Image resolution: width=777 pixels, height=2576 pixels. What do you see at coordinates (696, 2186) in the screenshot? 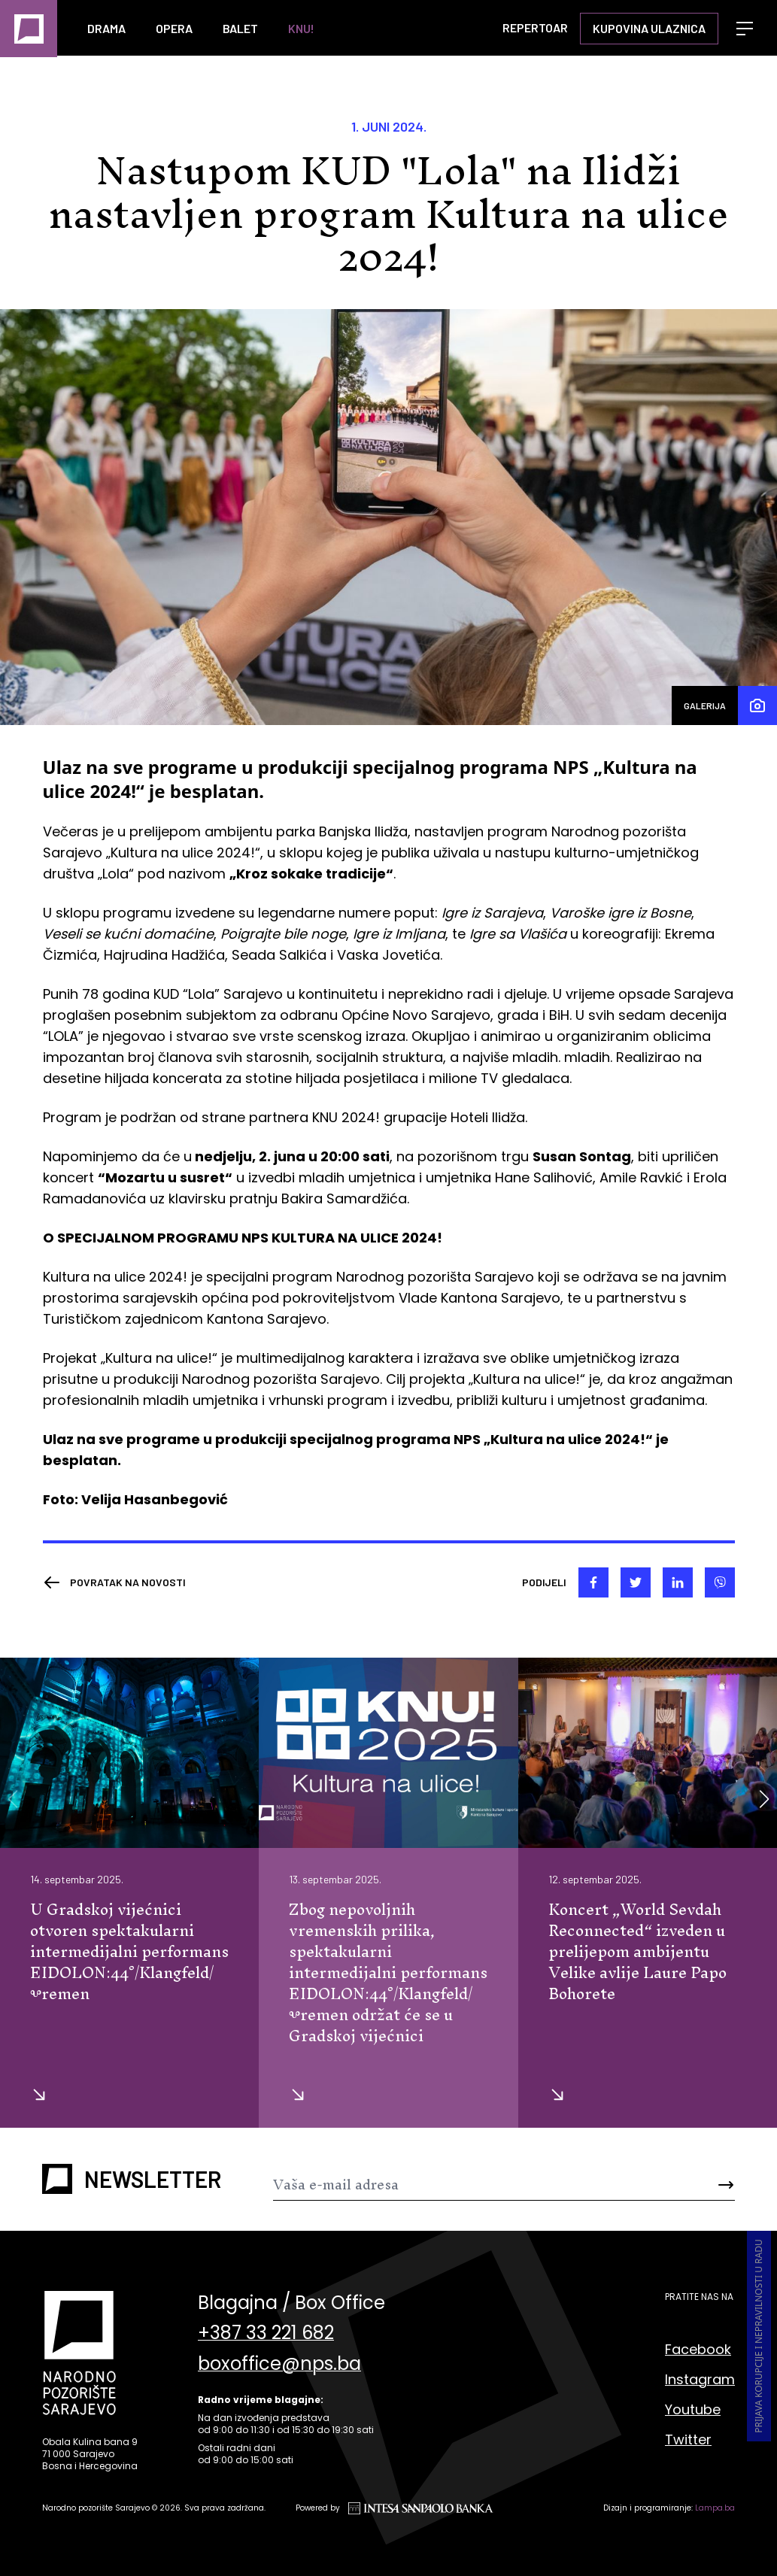
I see `[Send]` at bounding box center [696, 2186].